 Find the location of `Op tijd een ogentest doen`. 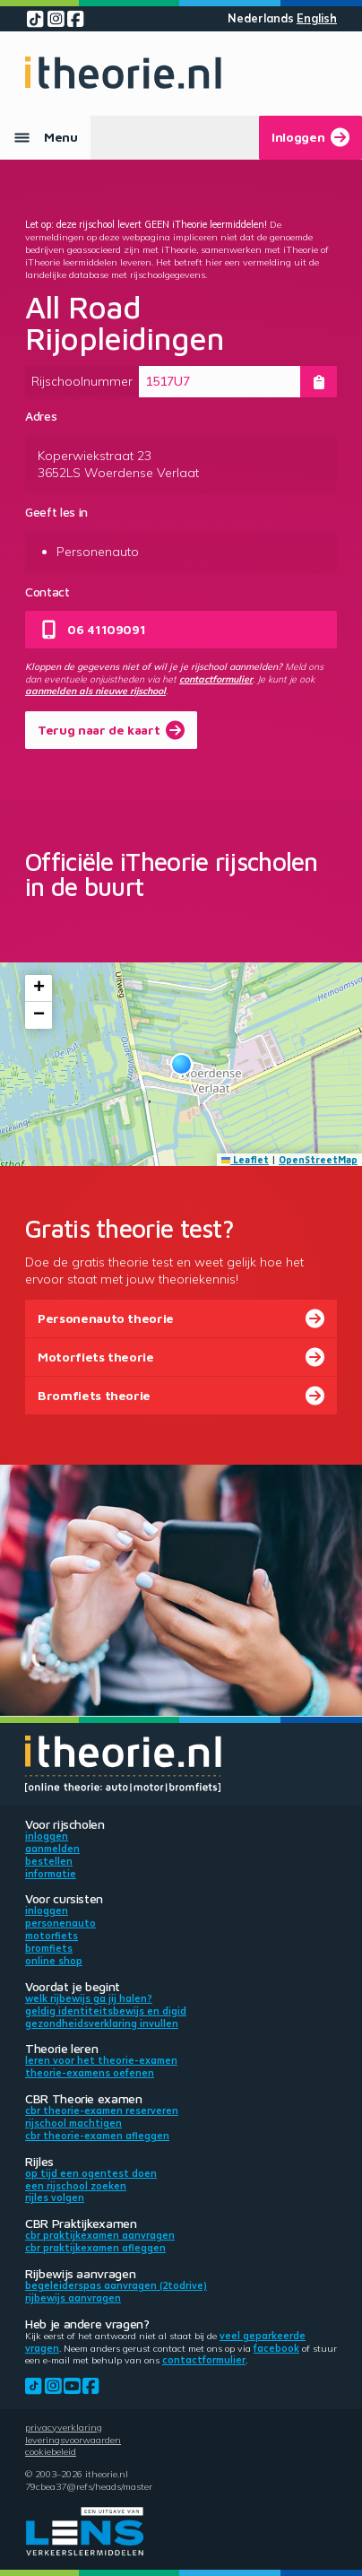

Op tijd een ogentest doen is located at coordinates (91, 2173).